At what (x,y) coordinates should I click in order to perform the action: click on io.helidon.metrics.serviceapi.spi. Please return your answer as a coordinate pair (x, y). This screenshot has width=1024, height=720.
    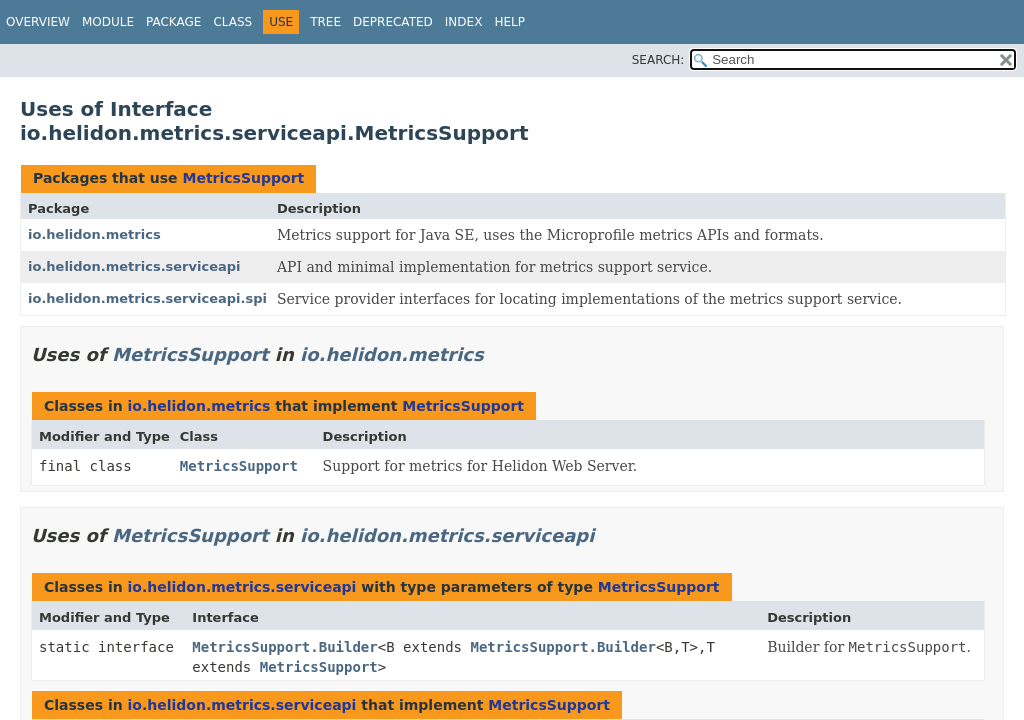
    Looking at the image, I should click on (147, 298).